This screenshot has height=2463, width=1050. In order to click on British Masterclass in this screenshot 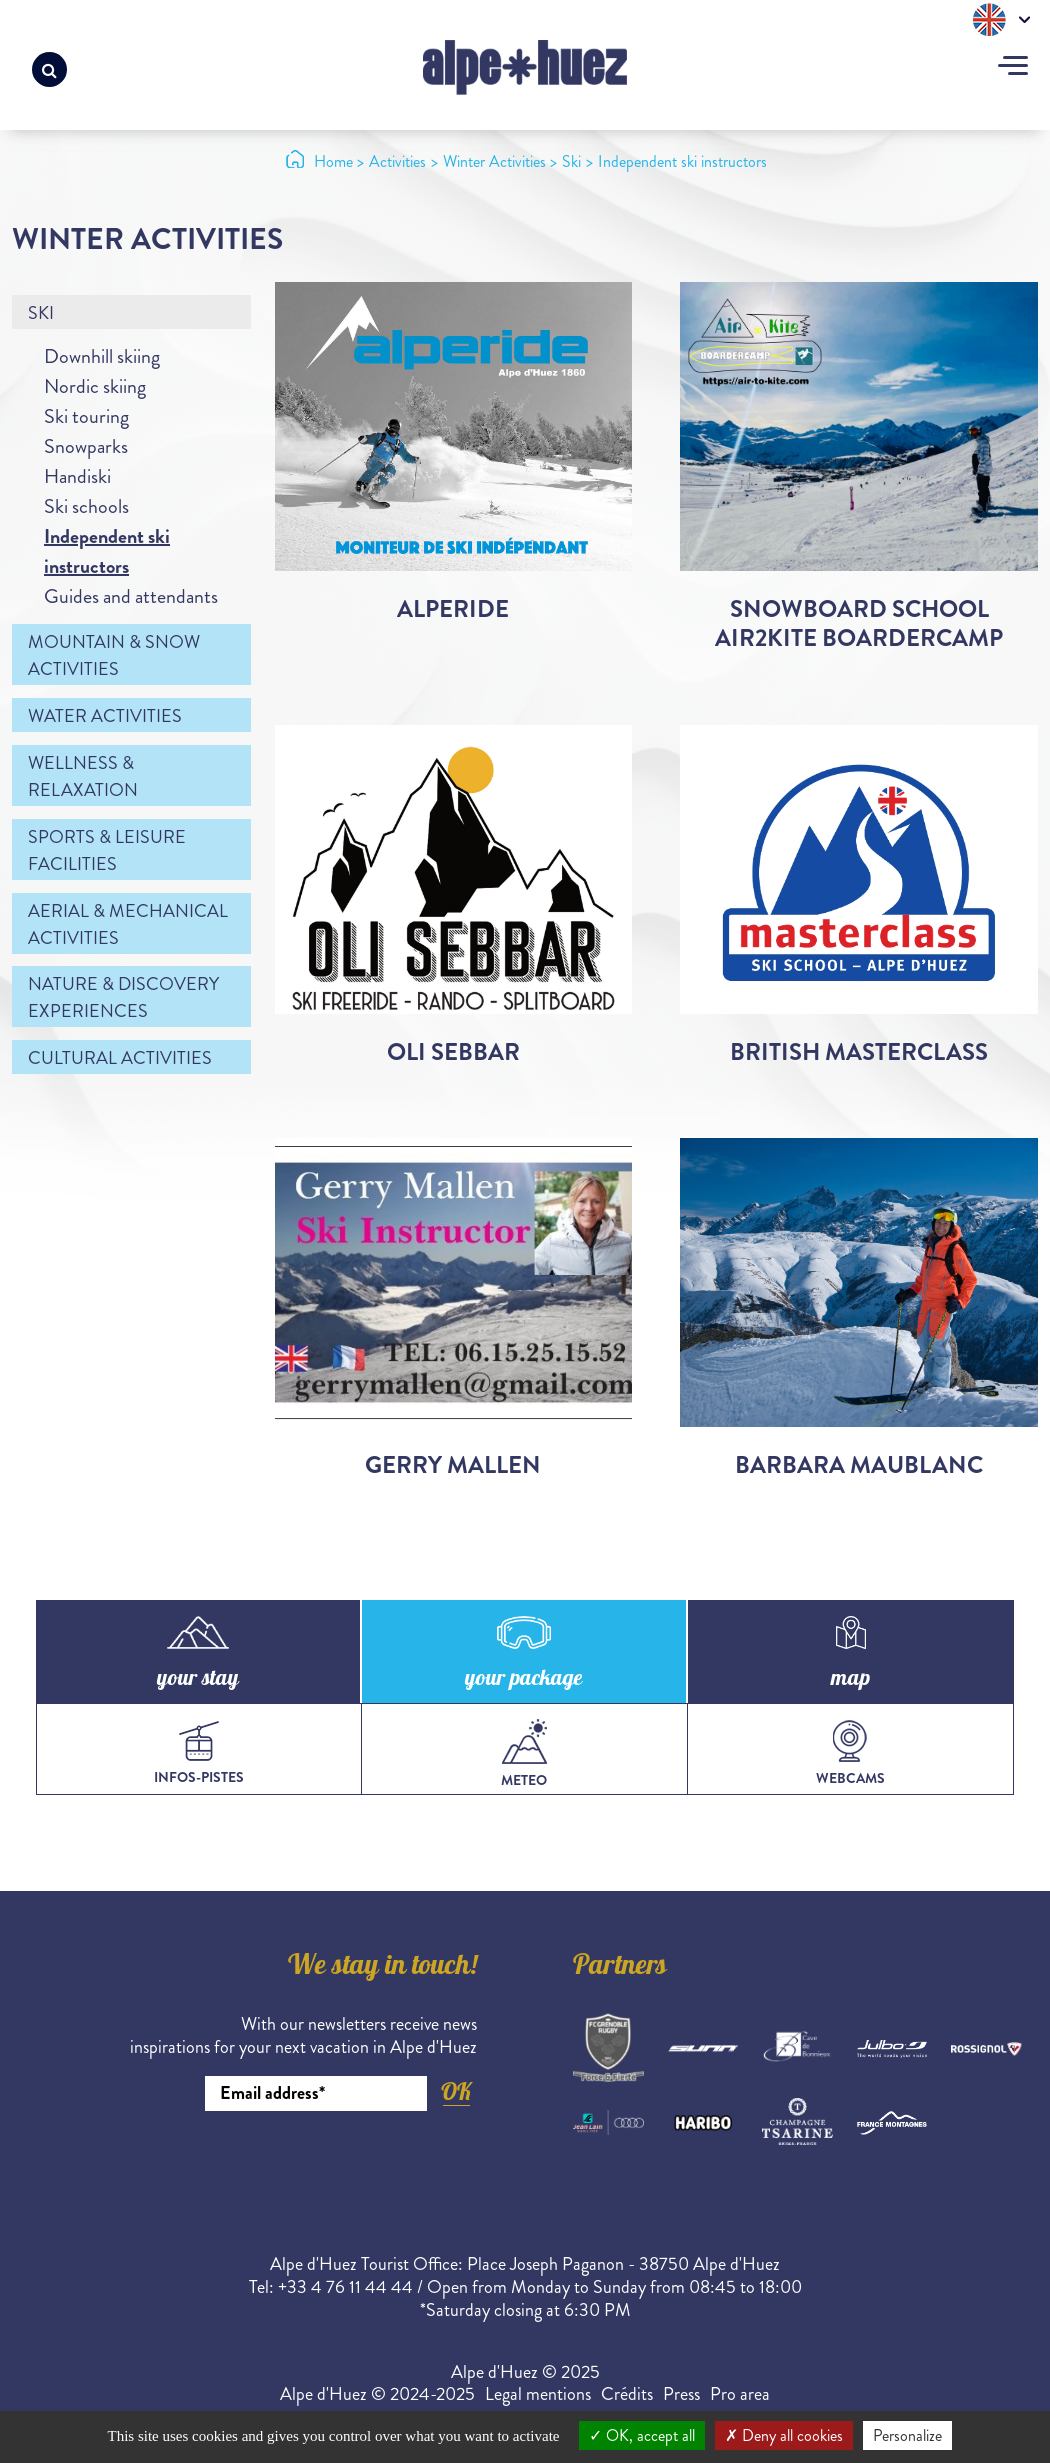, I will do `click(859, 1052)`.